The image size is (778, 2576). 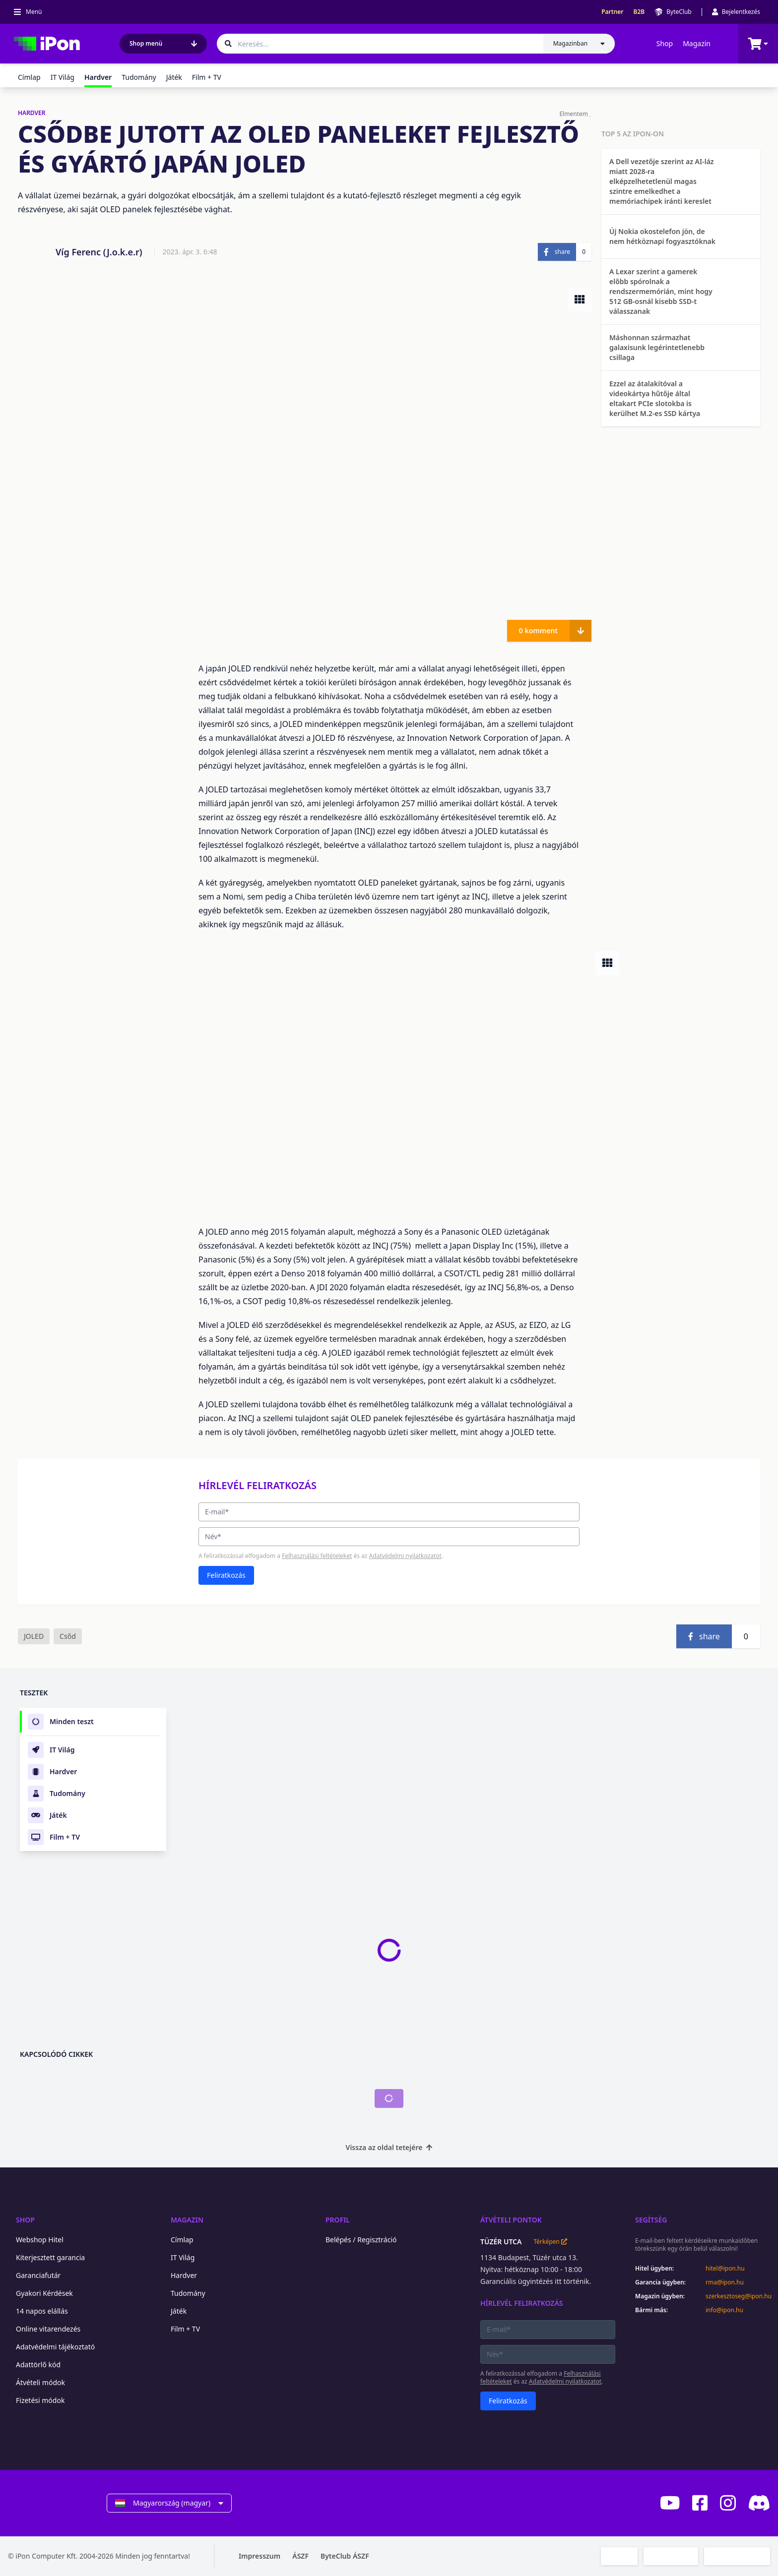 I want to click on hitel@ipon.hu, so click(x=725, y=2269).